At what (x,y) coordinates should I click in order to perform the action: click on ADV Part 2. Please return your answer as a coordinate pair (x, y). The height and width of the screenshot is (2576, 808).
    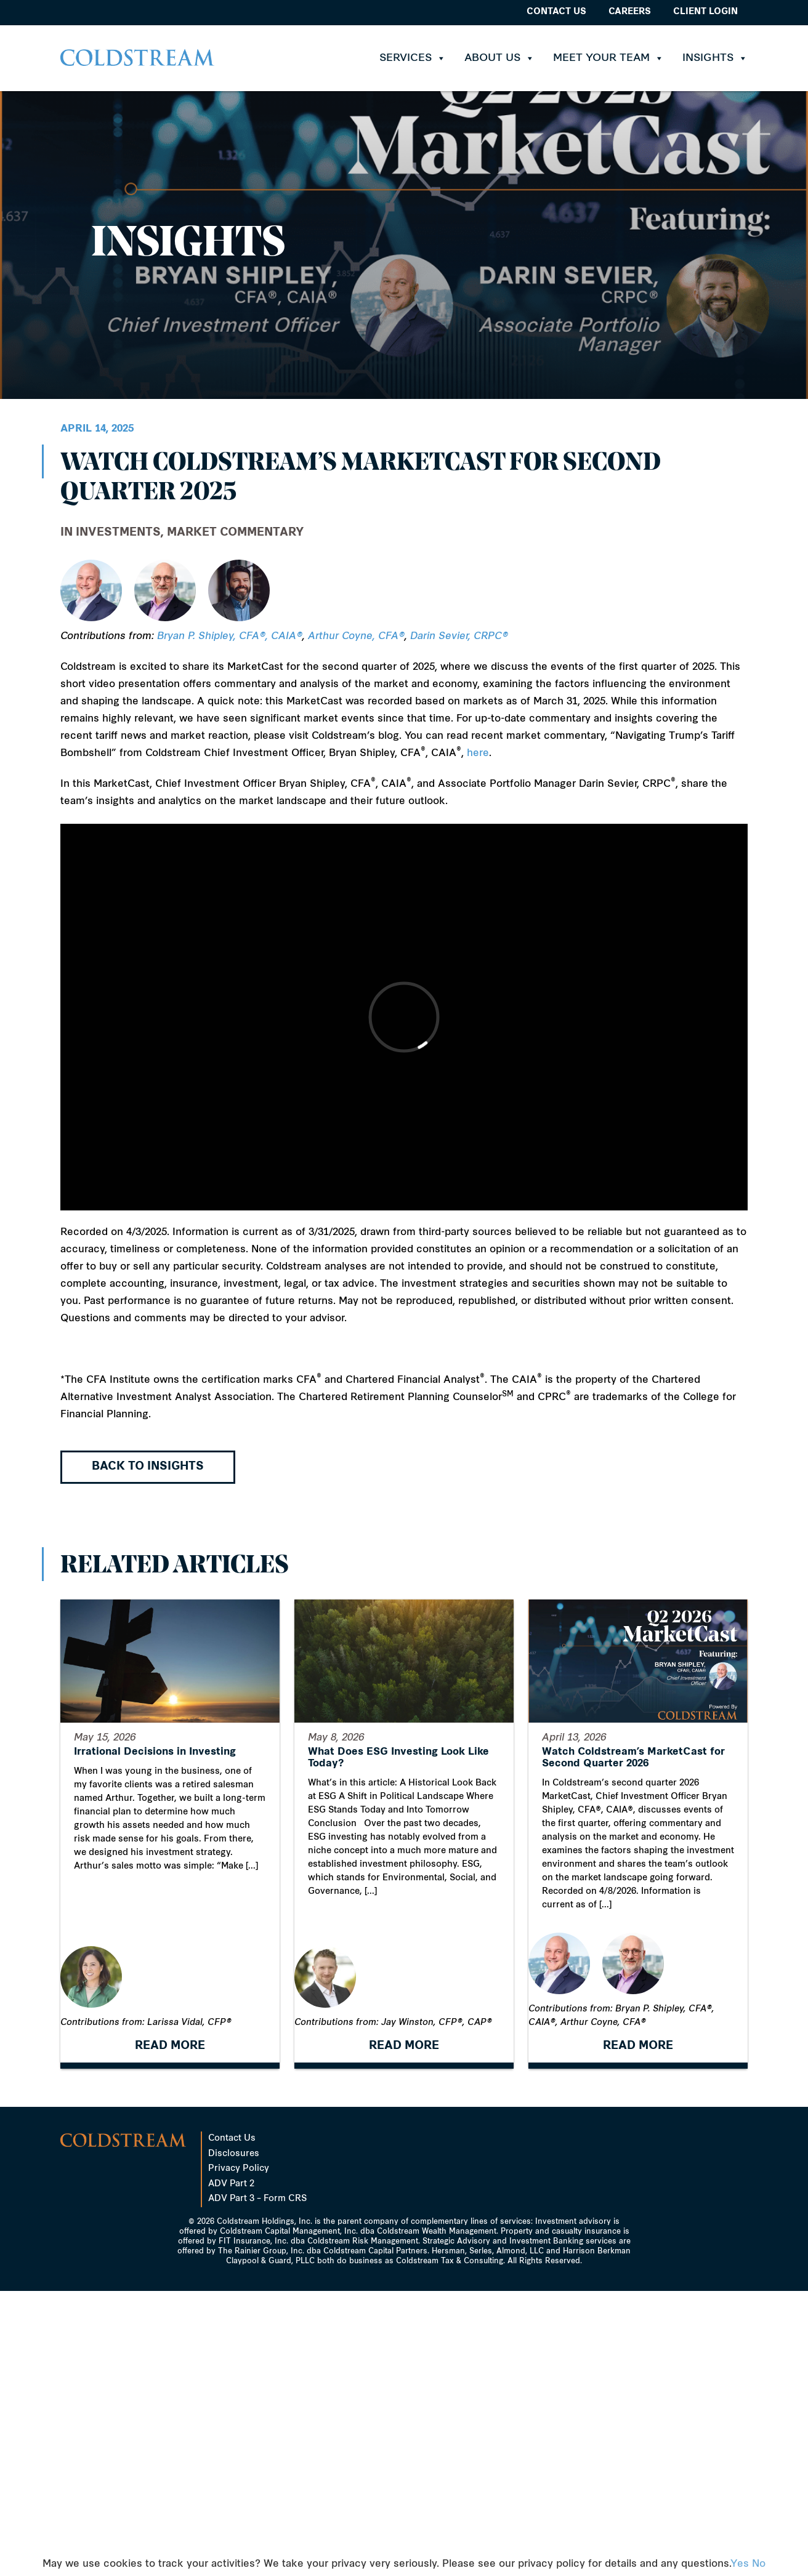
    Looking at the image, I should click on (231, 2184).